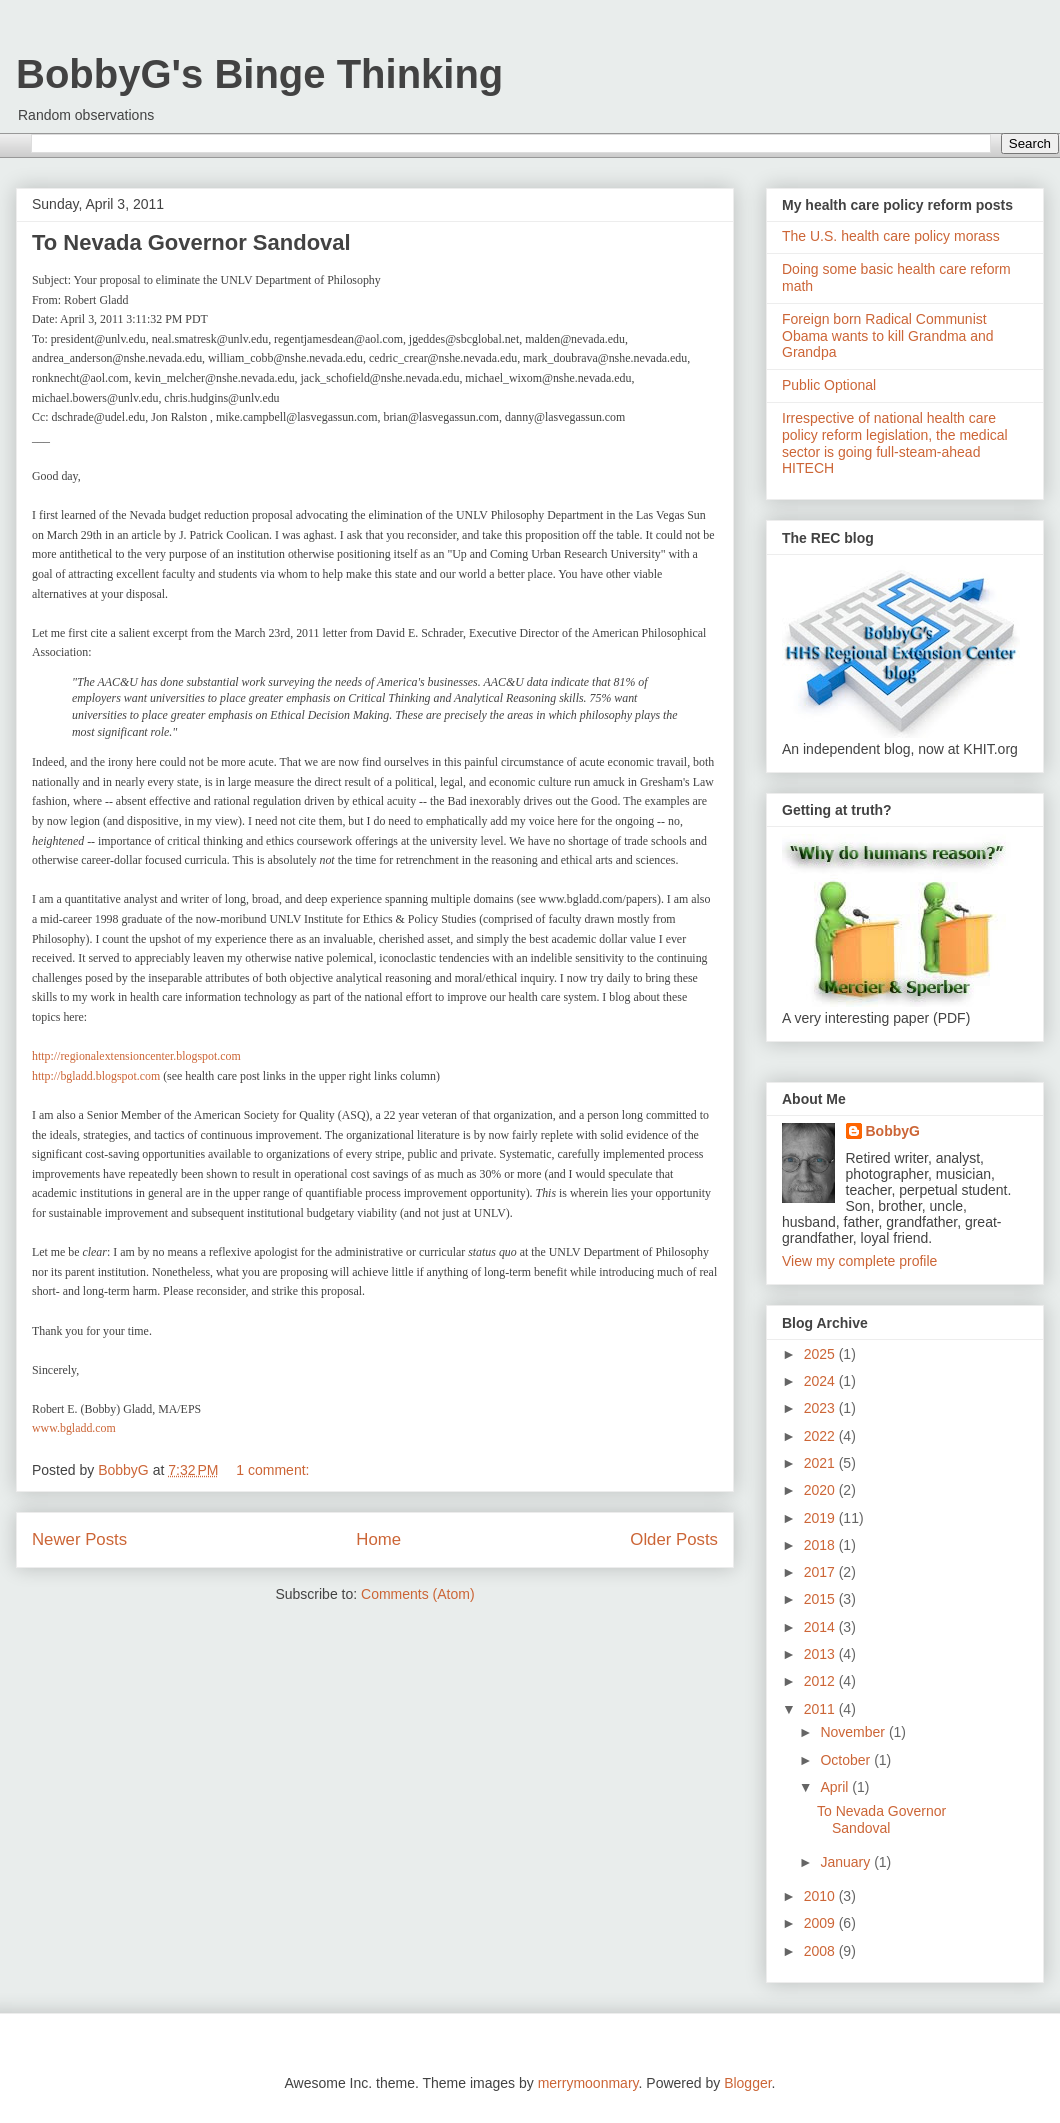 This screenshot has height=2123, width=1060. I want to click on 2015, so click(821, 1599).